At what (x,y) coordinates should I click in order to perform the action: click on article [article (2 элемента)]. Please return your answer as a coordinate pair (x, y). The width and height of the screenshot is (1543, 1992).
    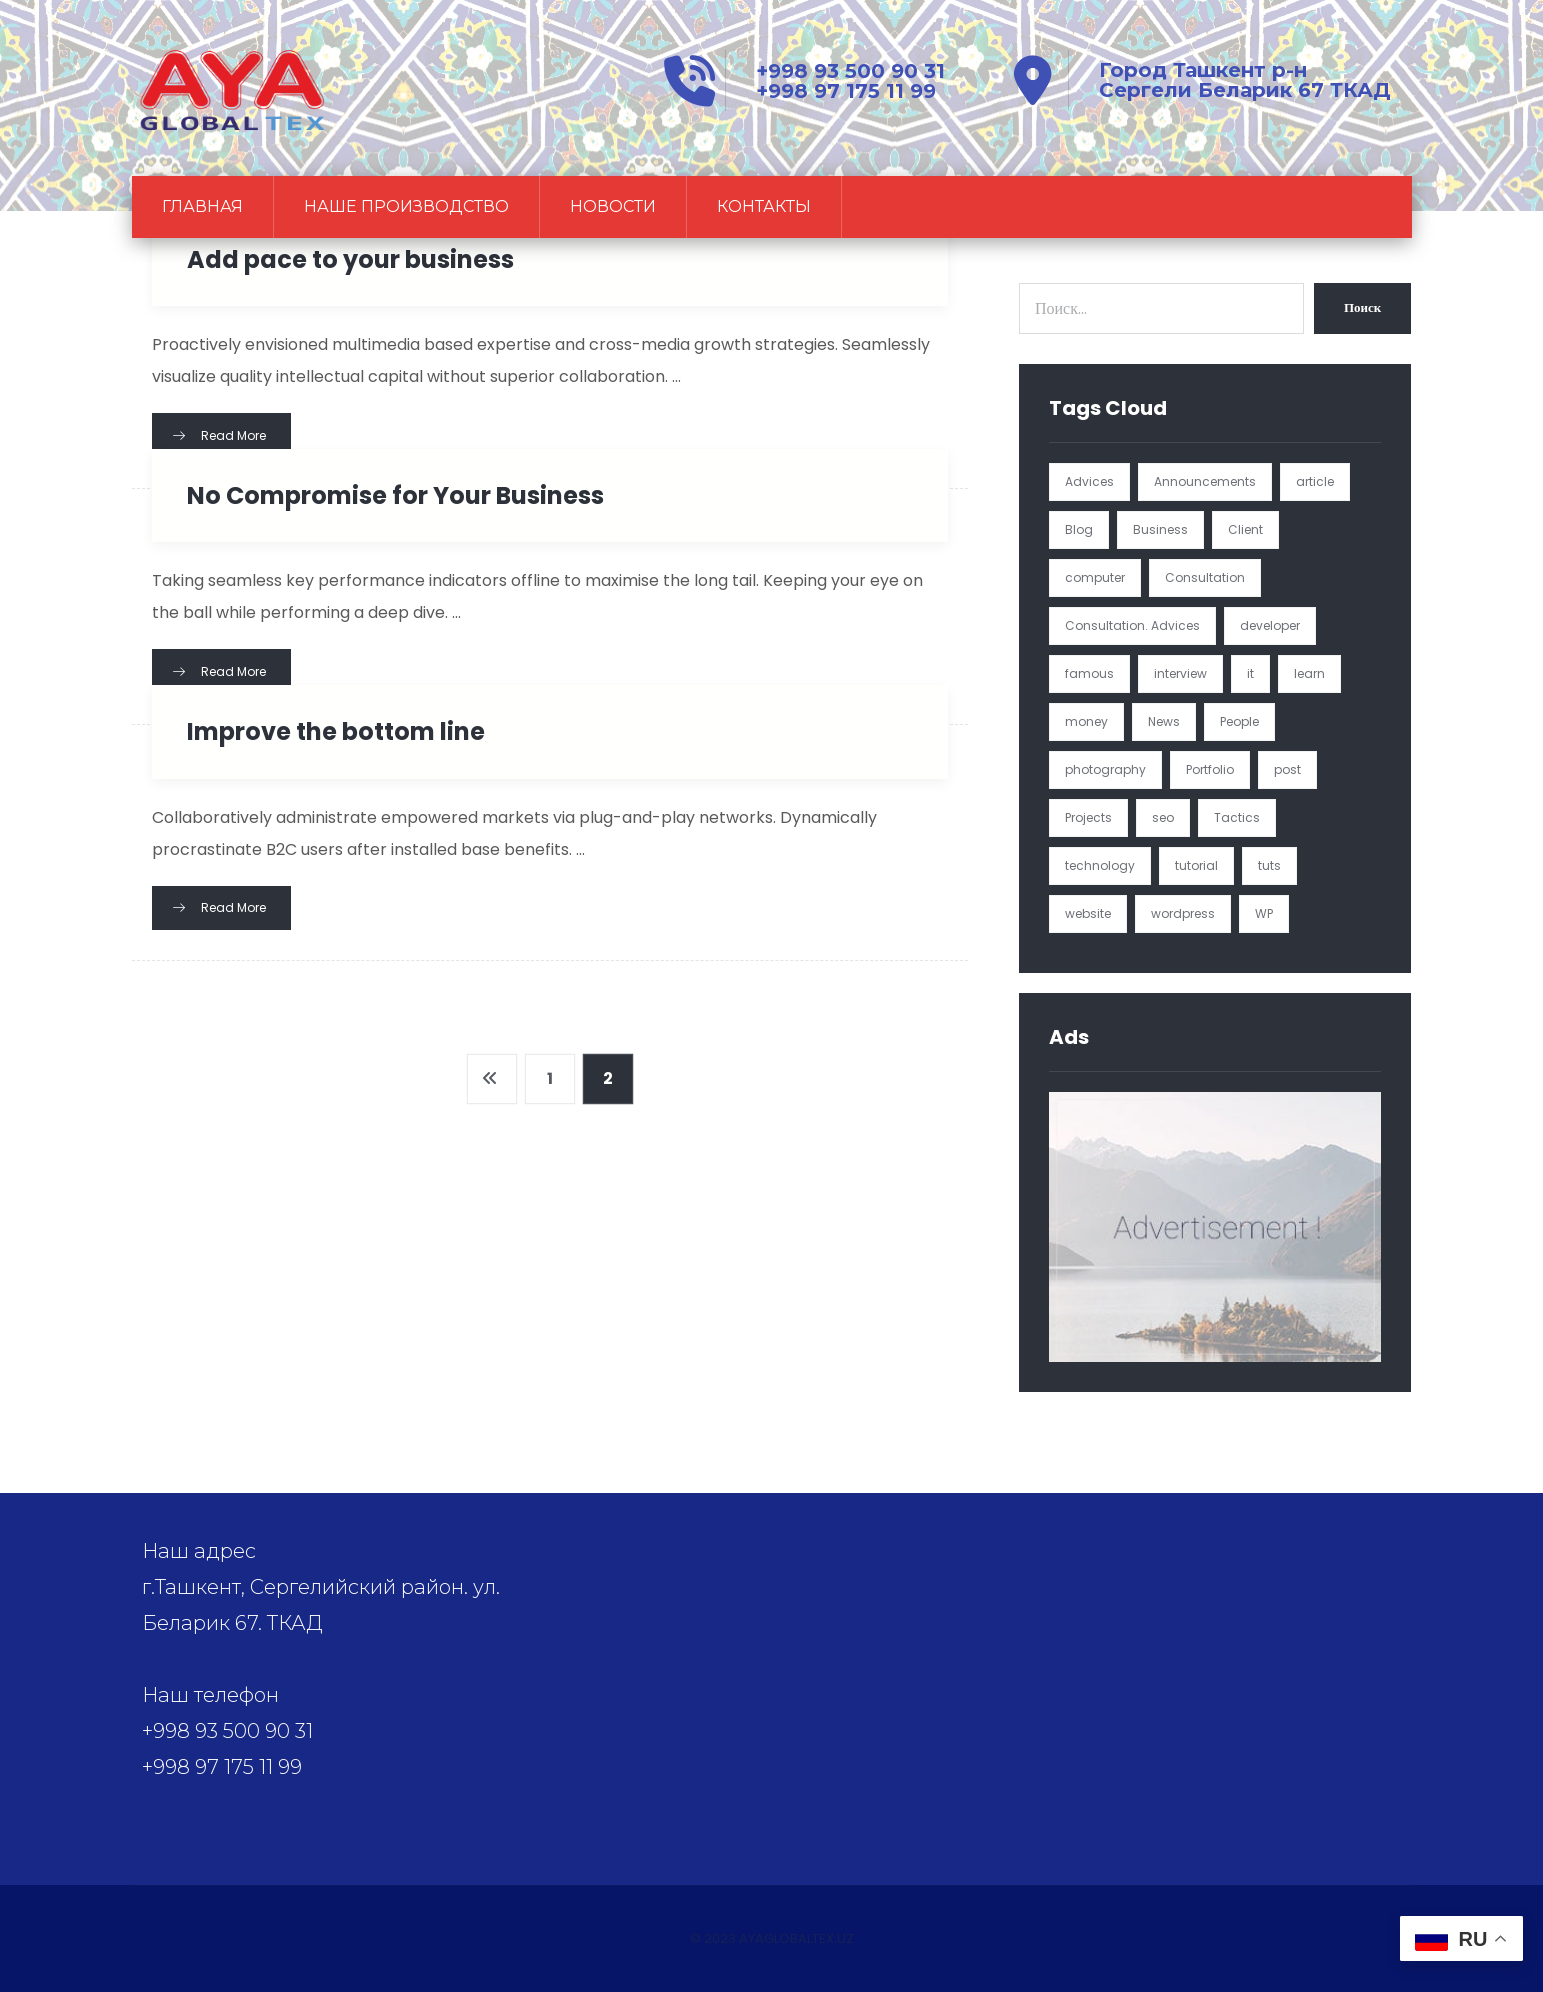
    Looking at the image, I should click on (1315, 481).